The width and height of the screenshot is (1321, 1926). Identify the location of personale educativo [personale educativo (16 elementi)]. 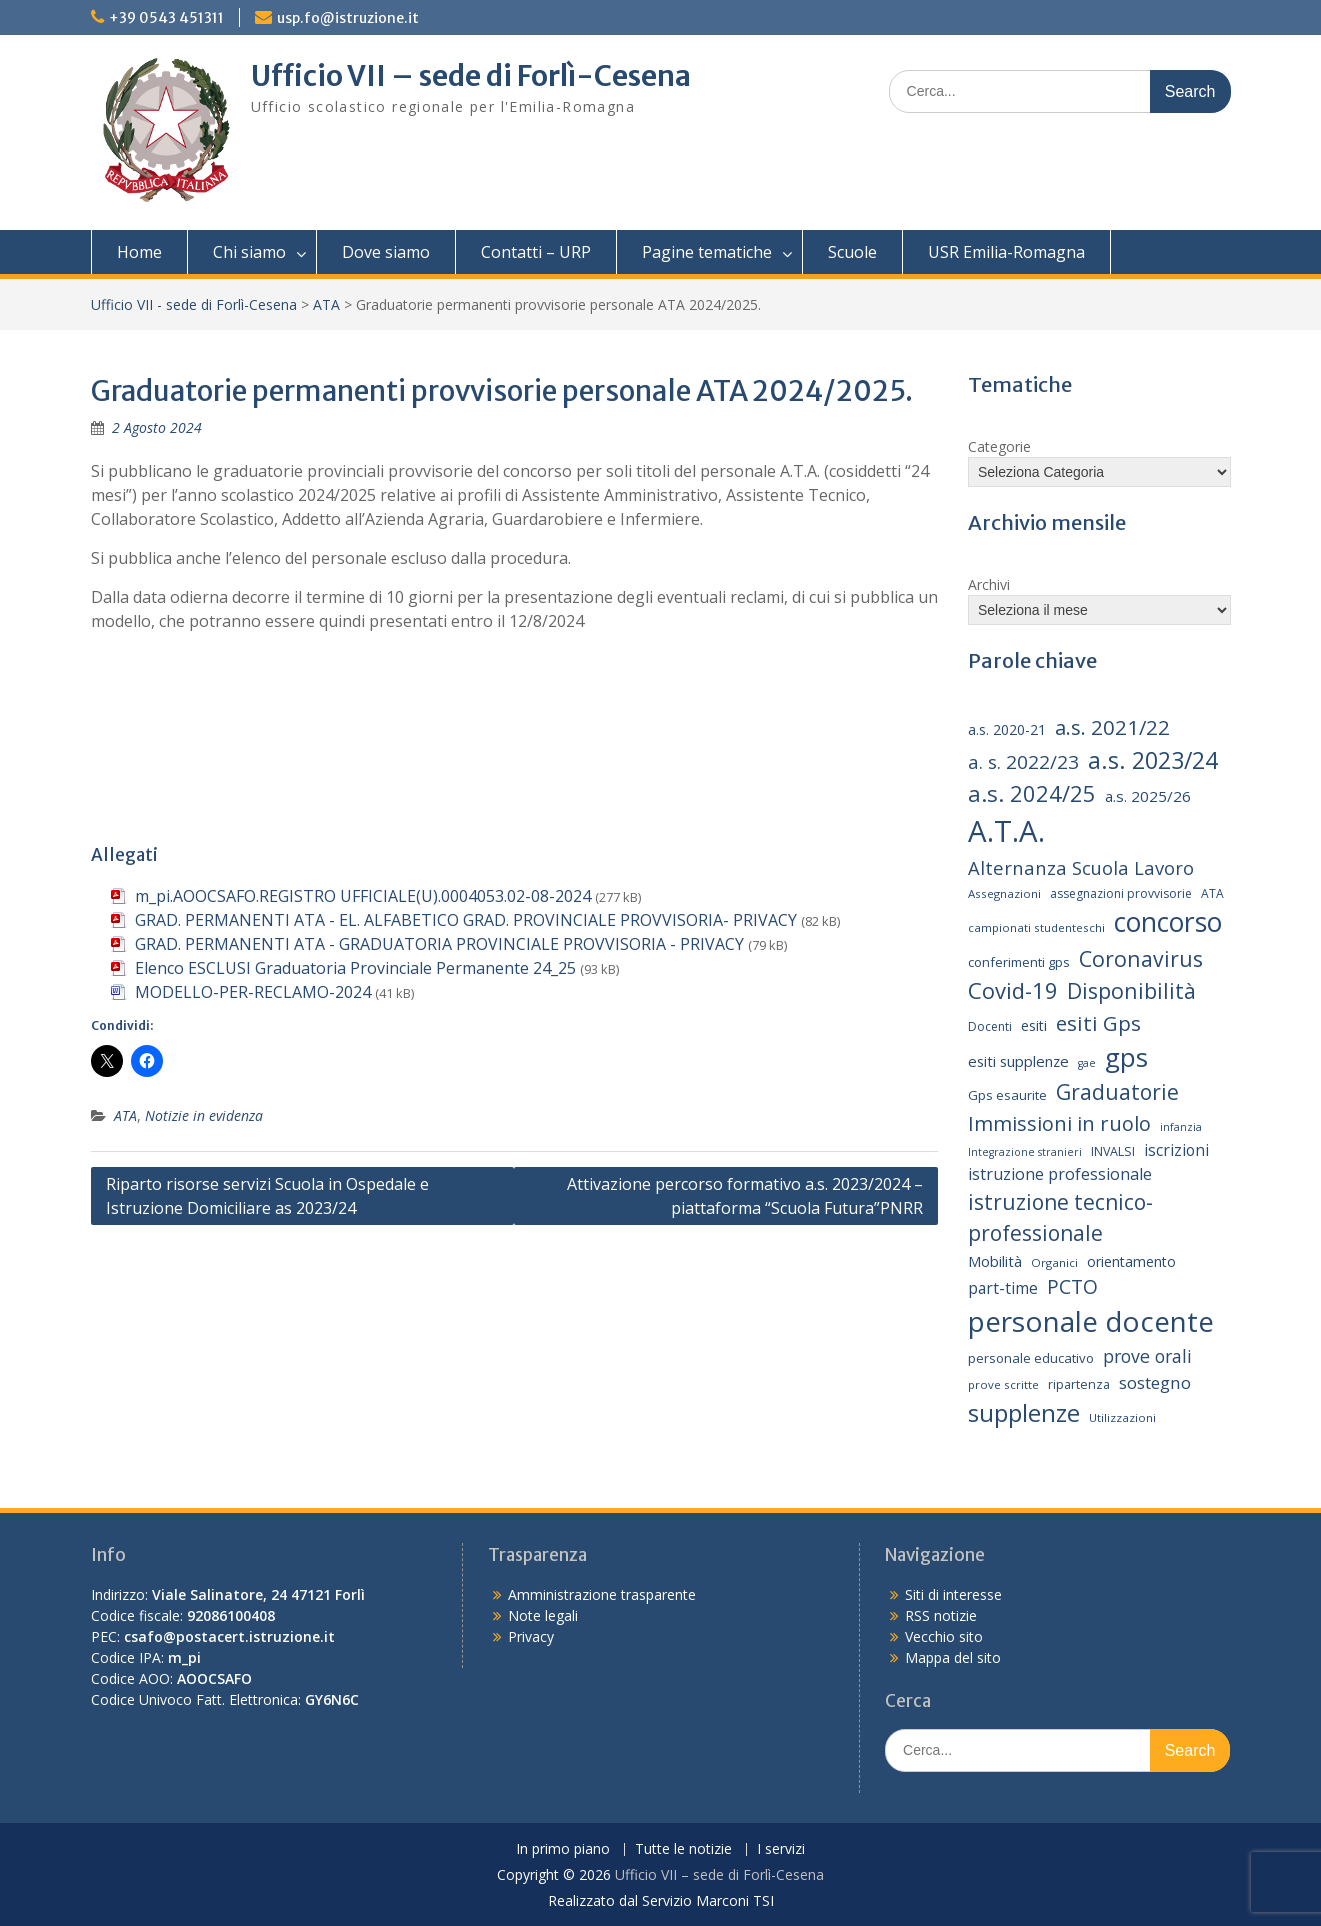
(1031, 1358).